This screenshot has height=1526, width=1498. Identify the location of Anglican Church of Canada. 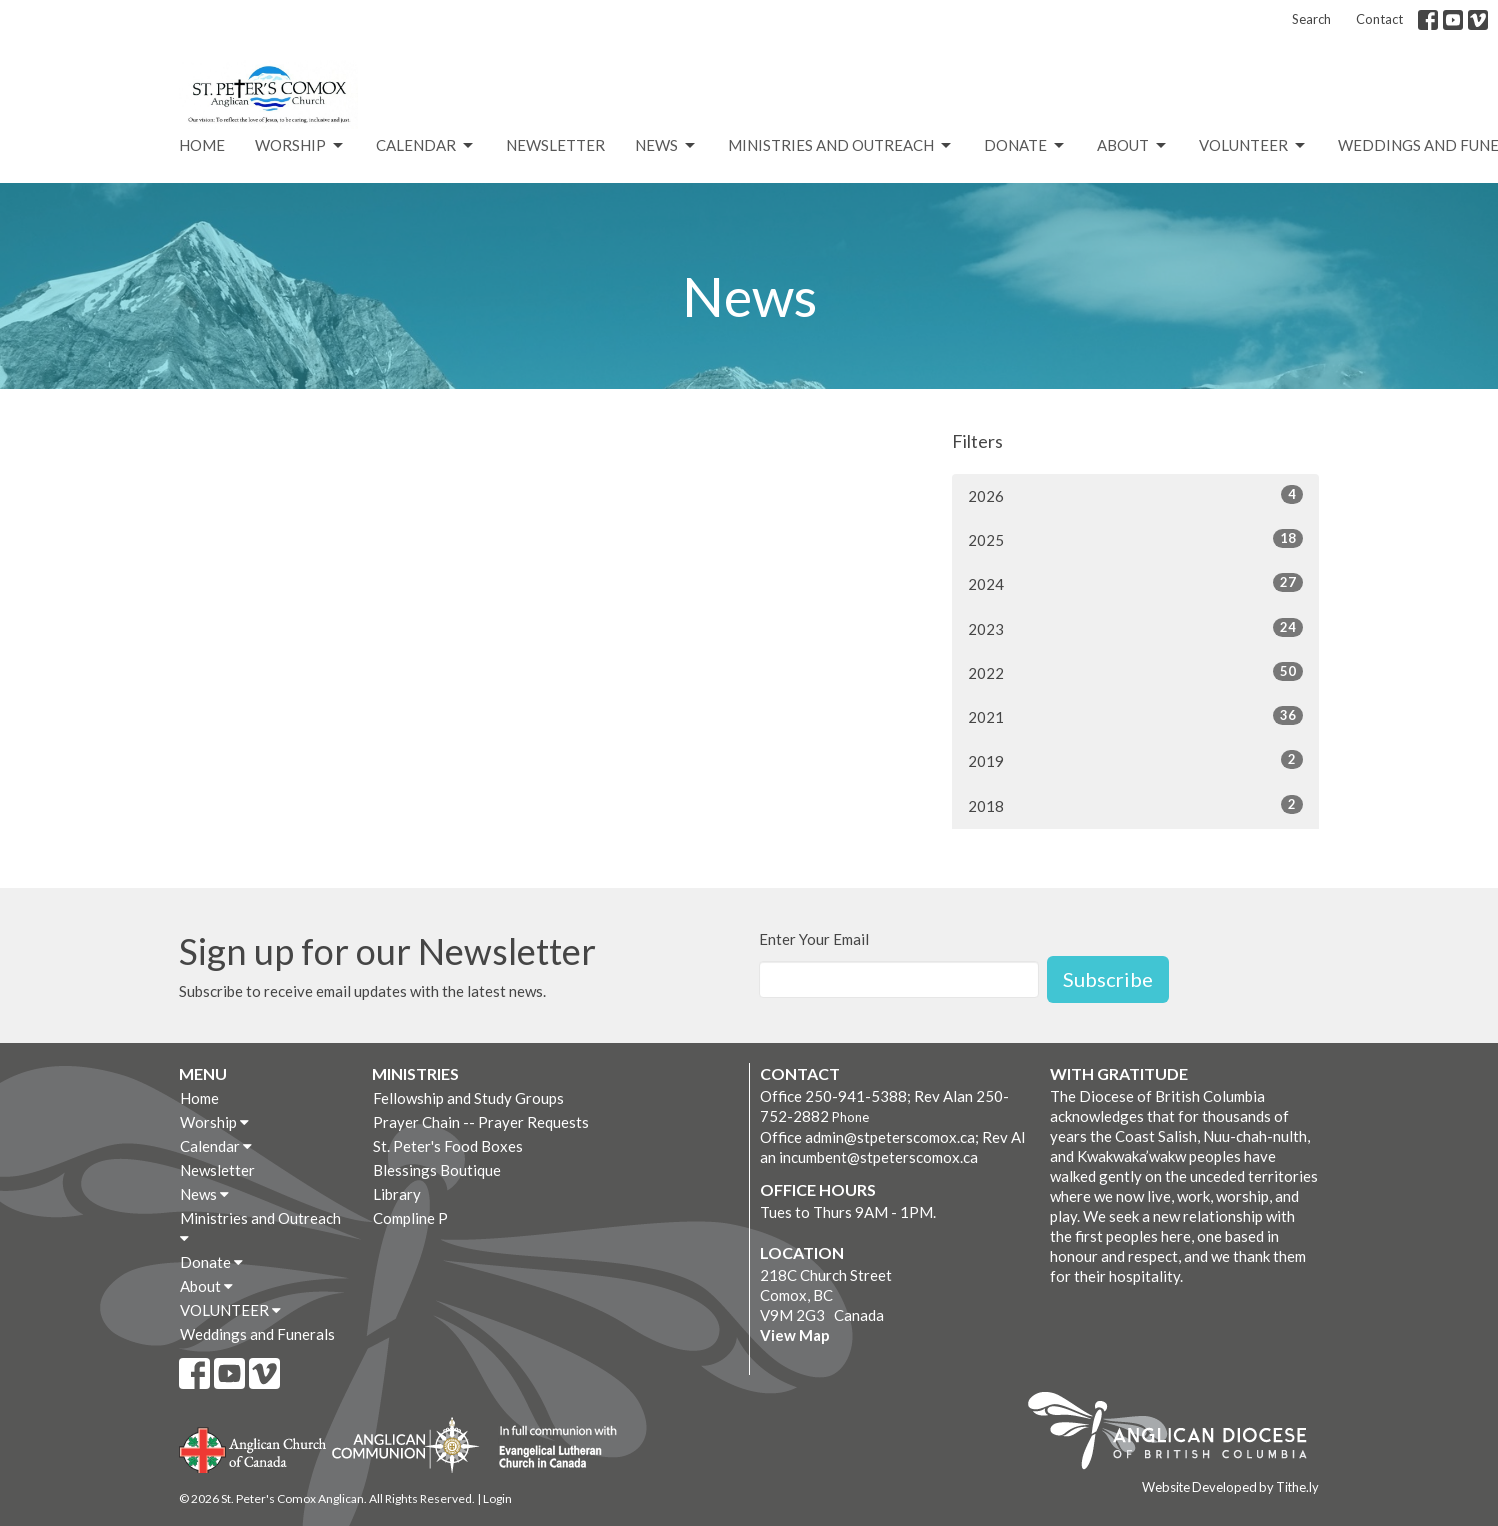
(253, 1448).